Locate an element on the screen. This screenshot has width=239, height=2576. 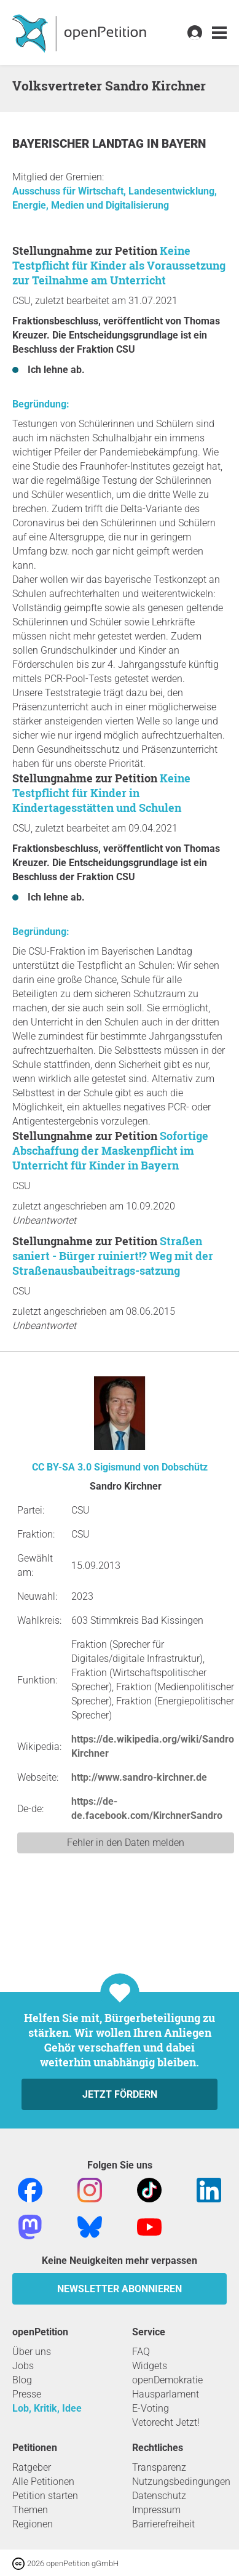
Regionen is located at coordinates (32, 2524).